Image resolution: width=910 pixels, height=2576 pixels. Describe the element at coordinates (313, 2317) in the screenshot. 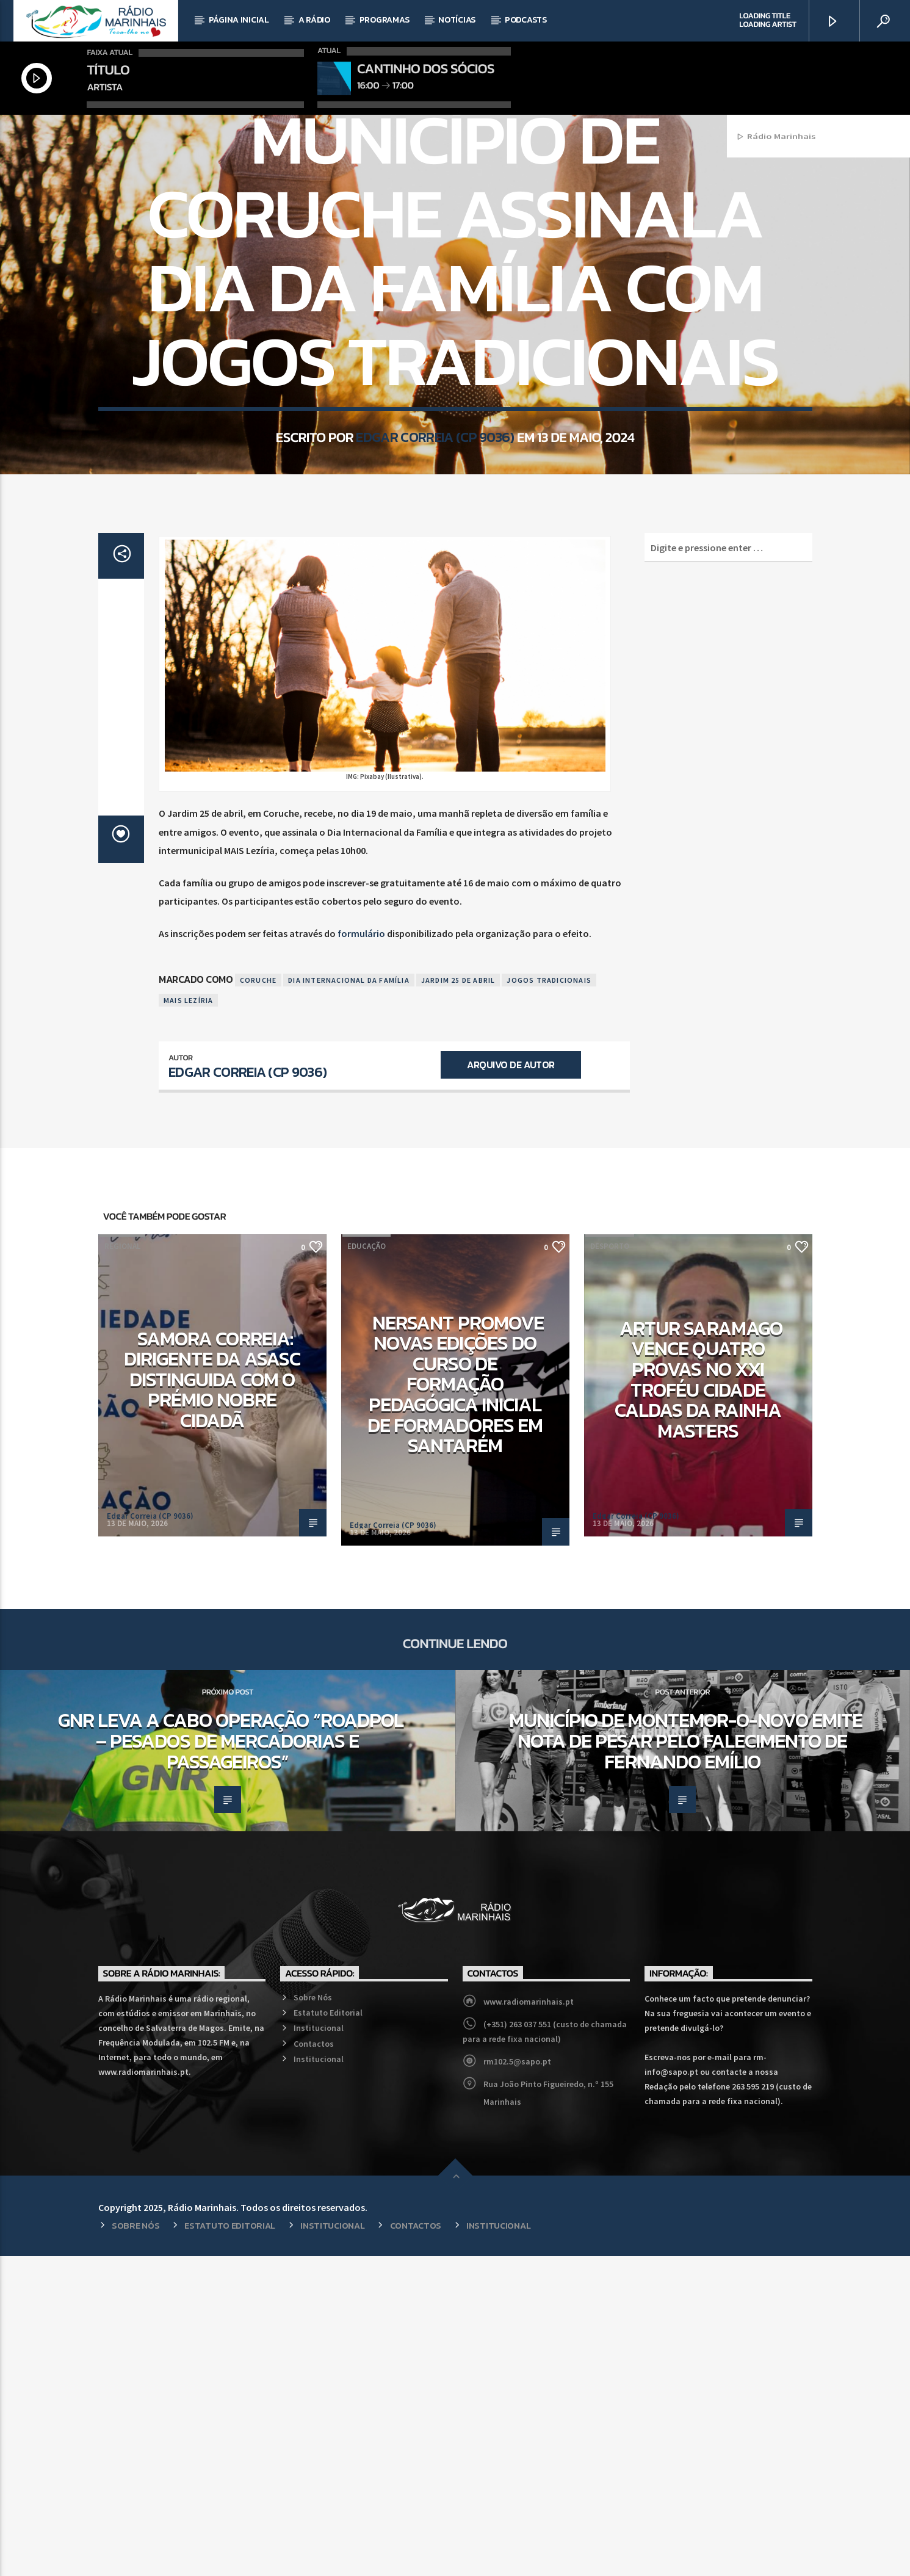

I see `Sobre Nós` at that location.